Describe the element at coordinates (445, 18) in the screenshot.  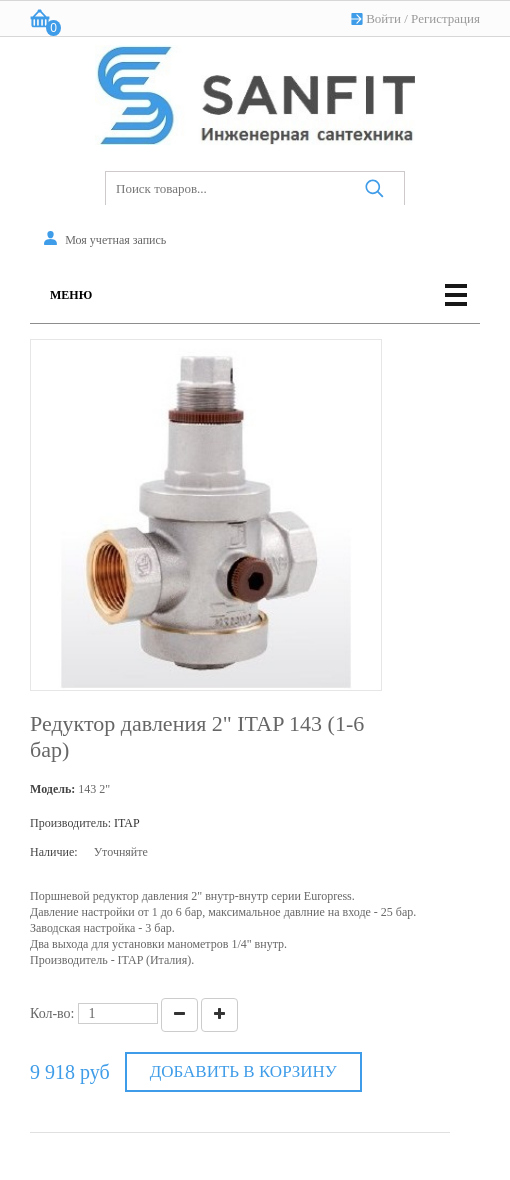
I see `Регистрация` at that location.